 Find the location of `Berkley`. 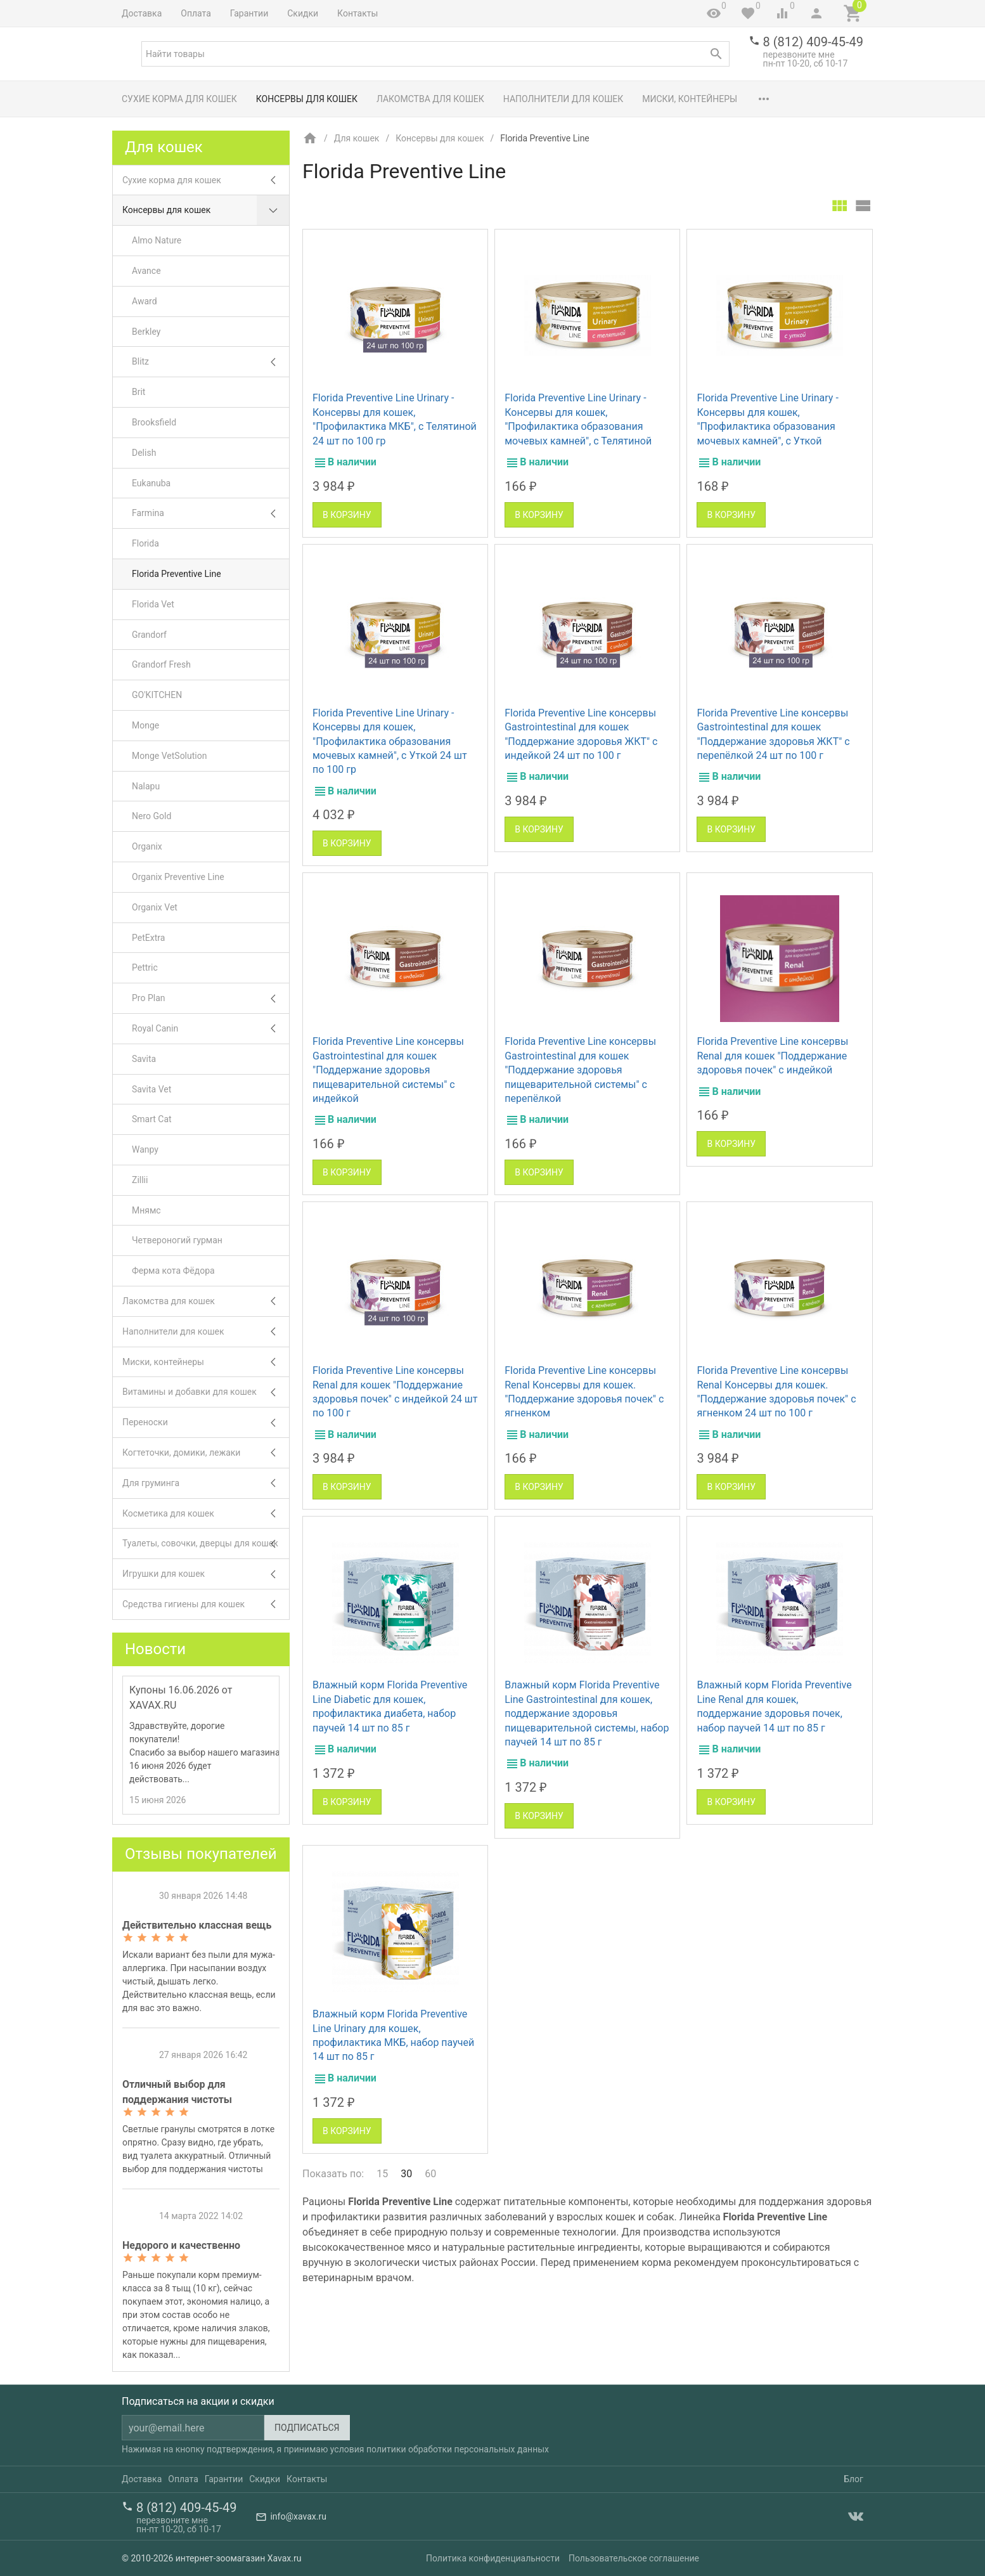

Berkley is located at coordinates (146, 332).